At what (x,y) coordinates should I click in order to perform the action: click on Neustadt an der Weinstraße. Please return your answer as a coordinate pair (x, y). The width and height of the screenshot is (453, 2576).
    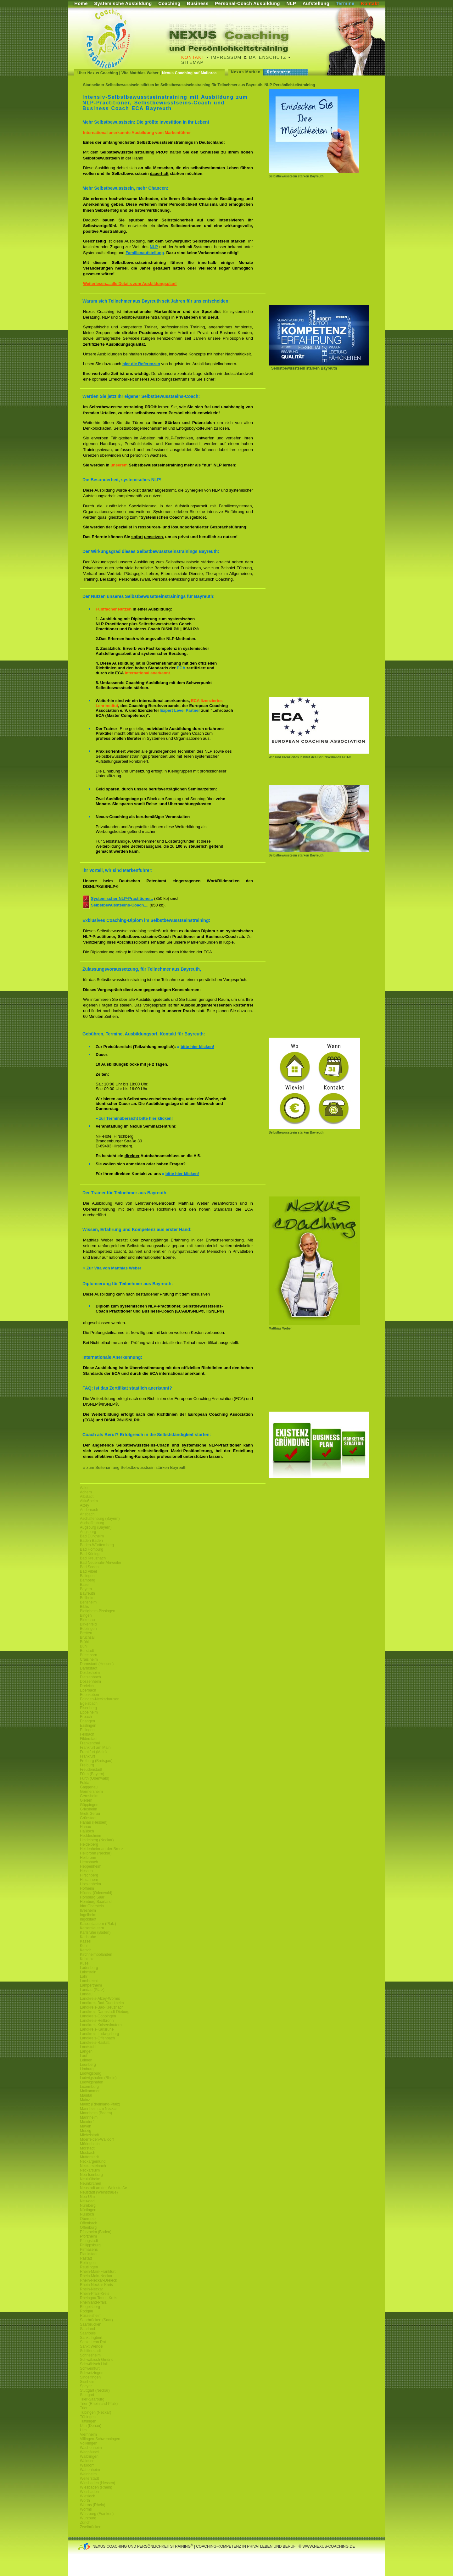
    Looking at the image, I should click on (103, 2188).